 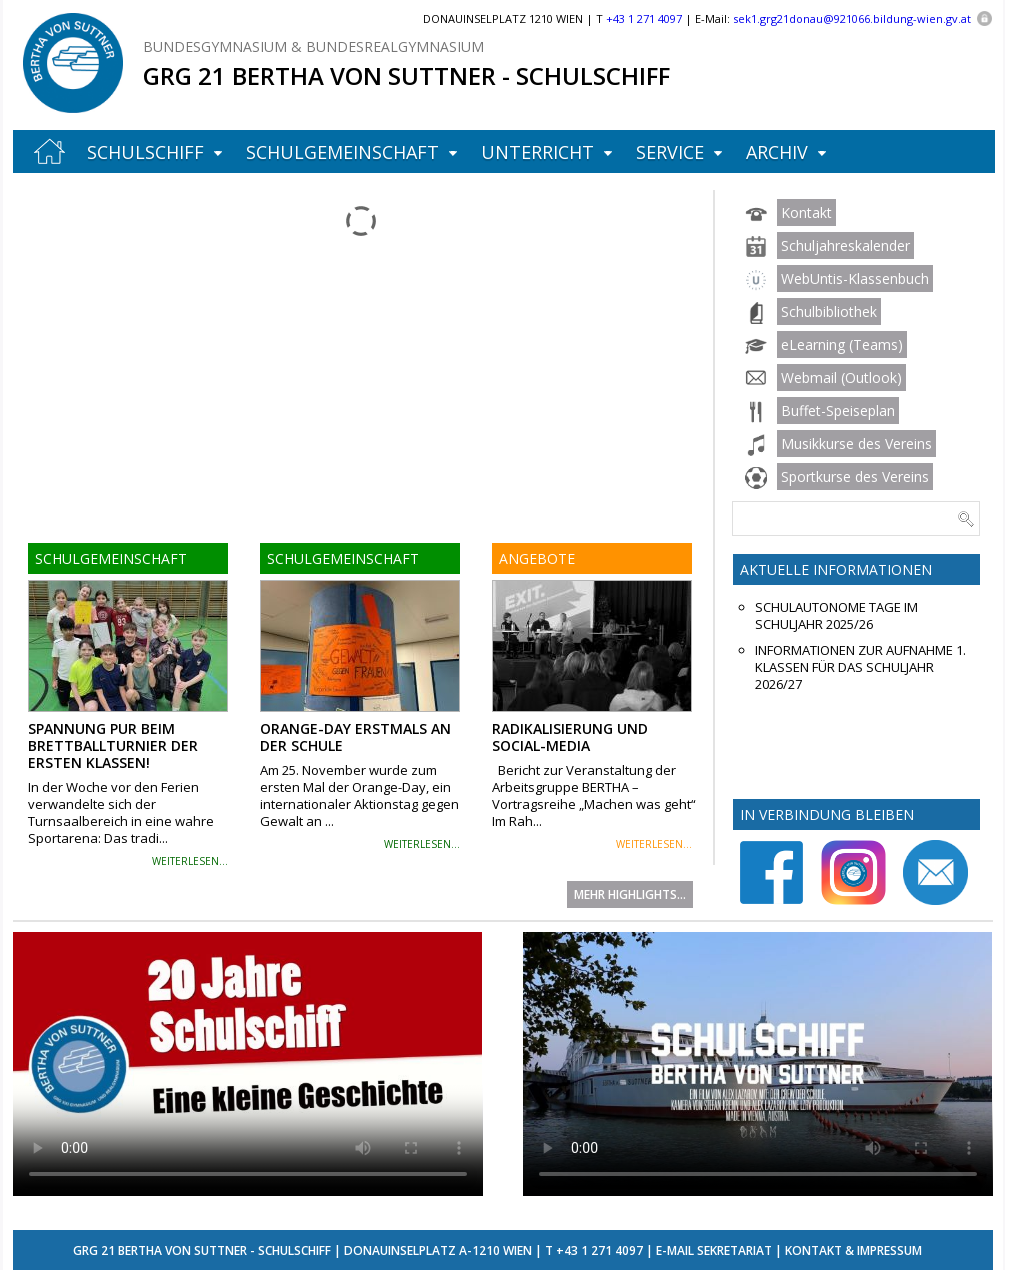 What do you see at coordinates (113, 745) in the screenshot?
I see `Spannung pur beim Brettballturnier der ersten Klassen!` at bounding box center [113, 745].